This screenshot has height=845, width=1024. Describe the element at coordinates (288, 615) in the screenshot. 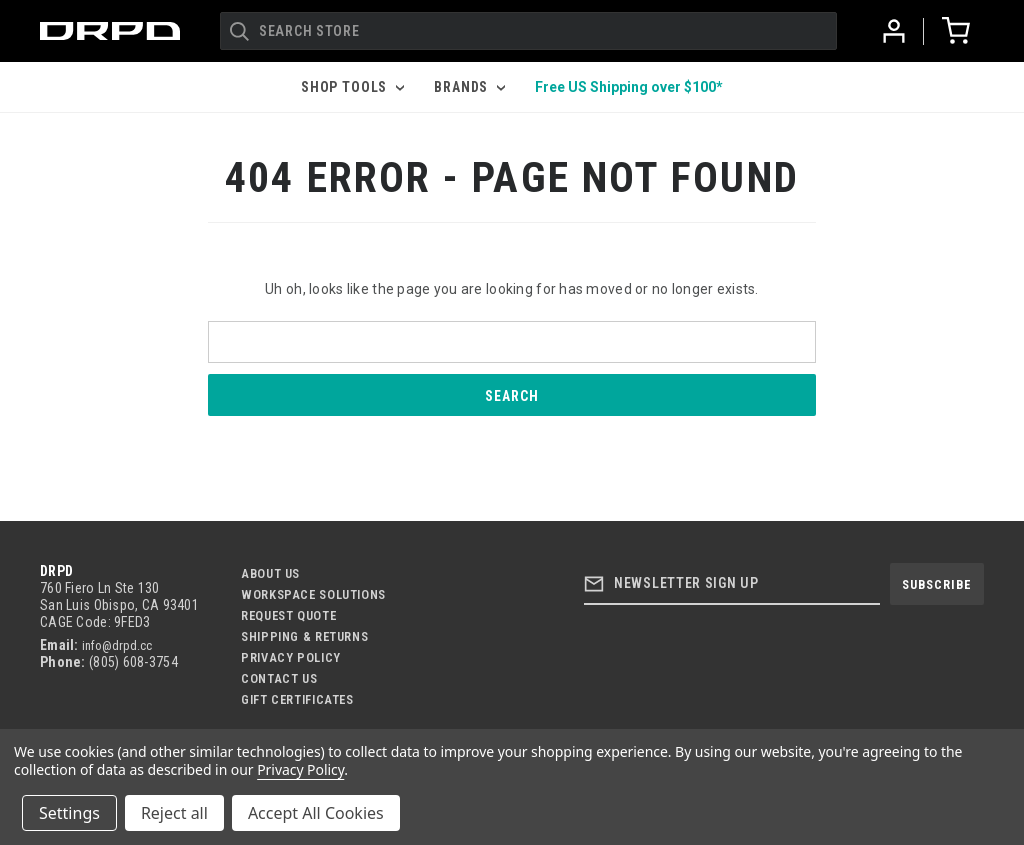

I see `Request Quote` at that location.